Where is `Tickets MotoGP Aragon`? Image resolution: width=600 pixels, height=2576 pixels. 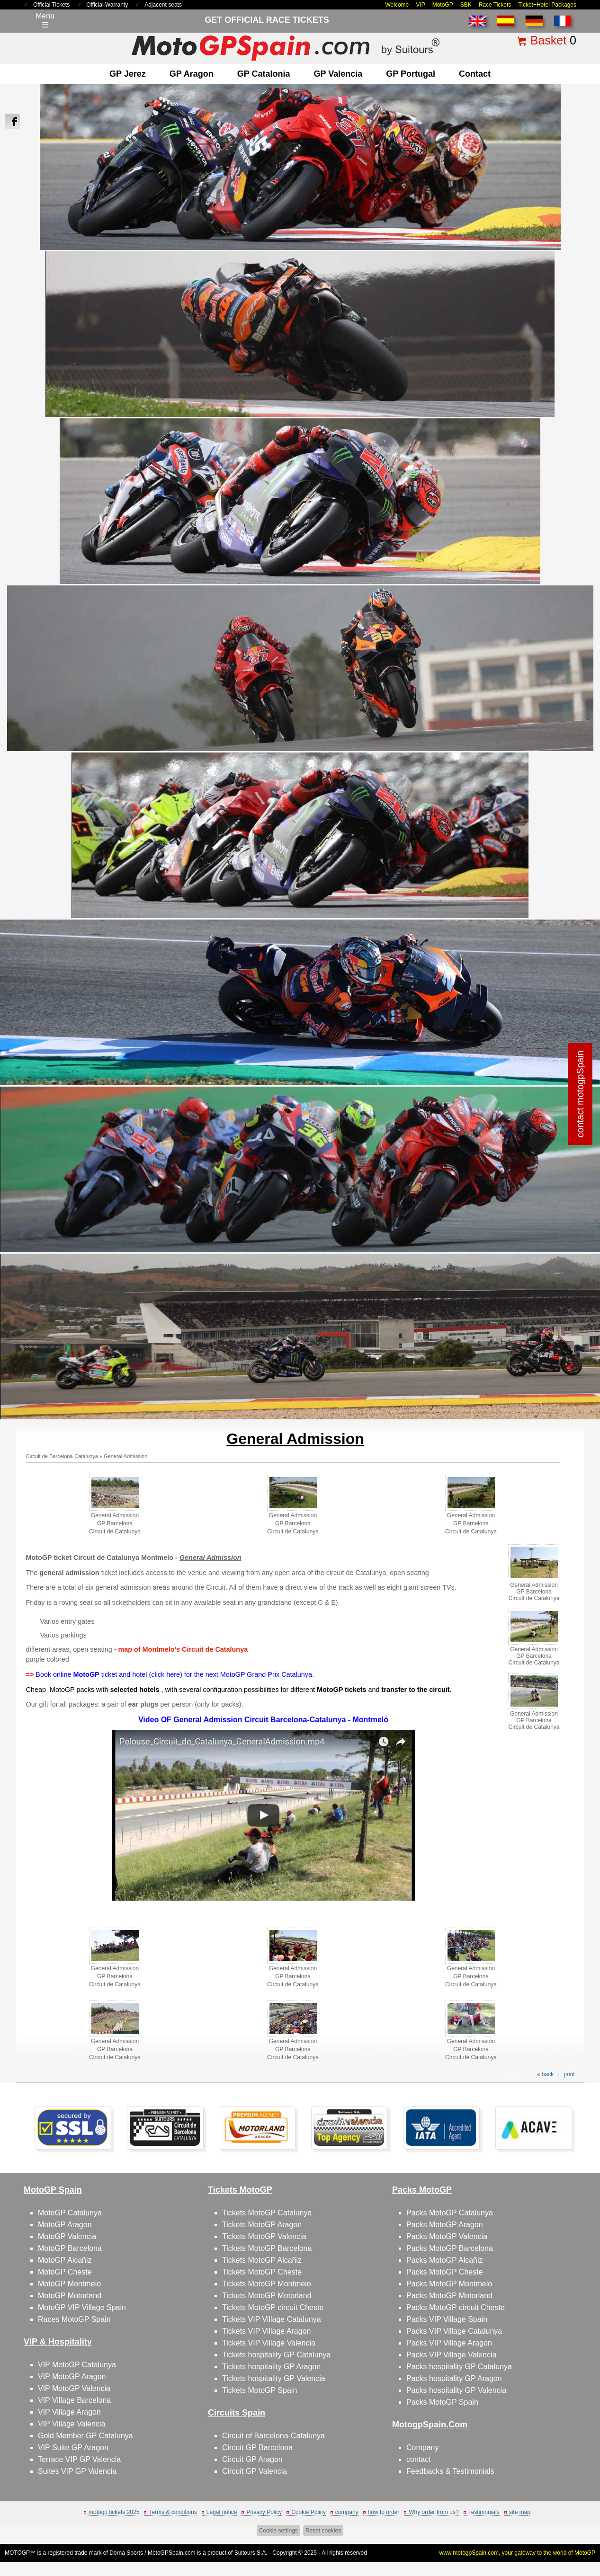
Tickets MotoGP Aragon is located at coordinates (262, 2225).